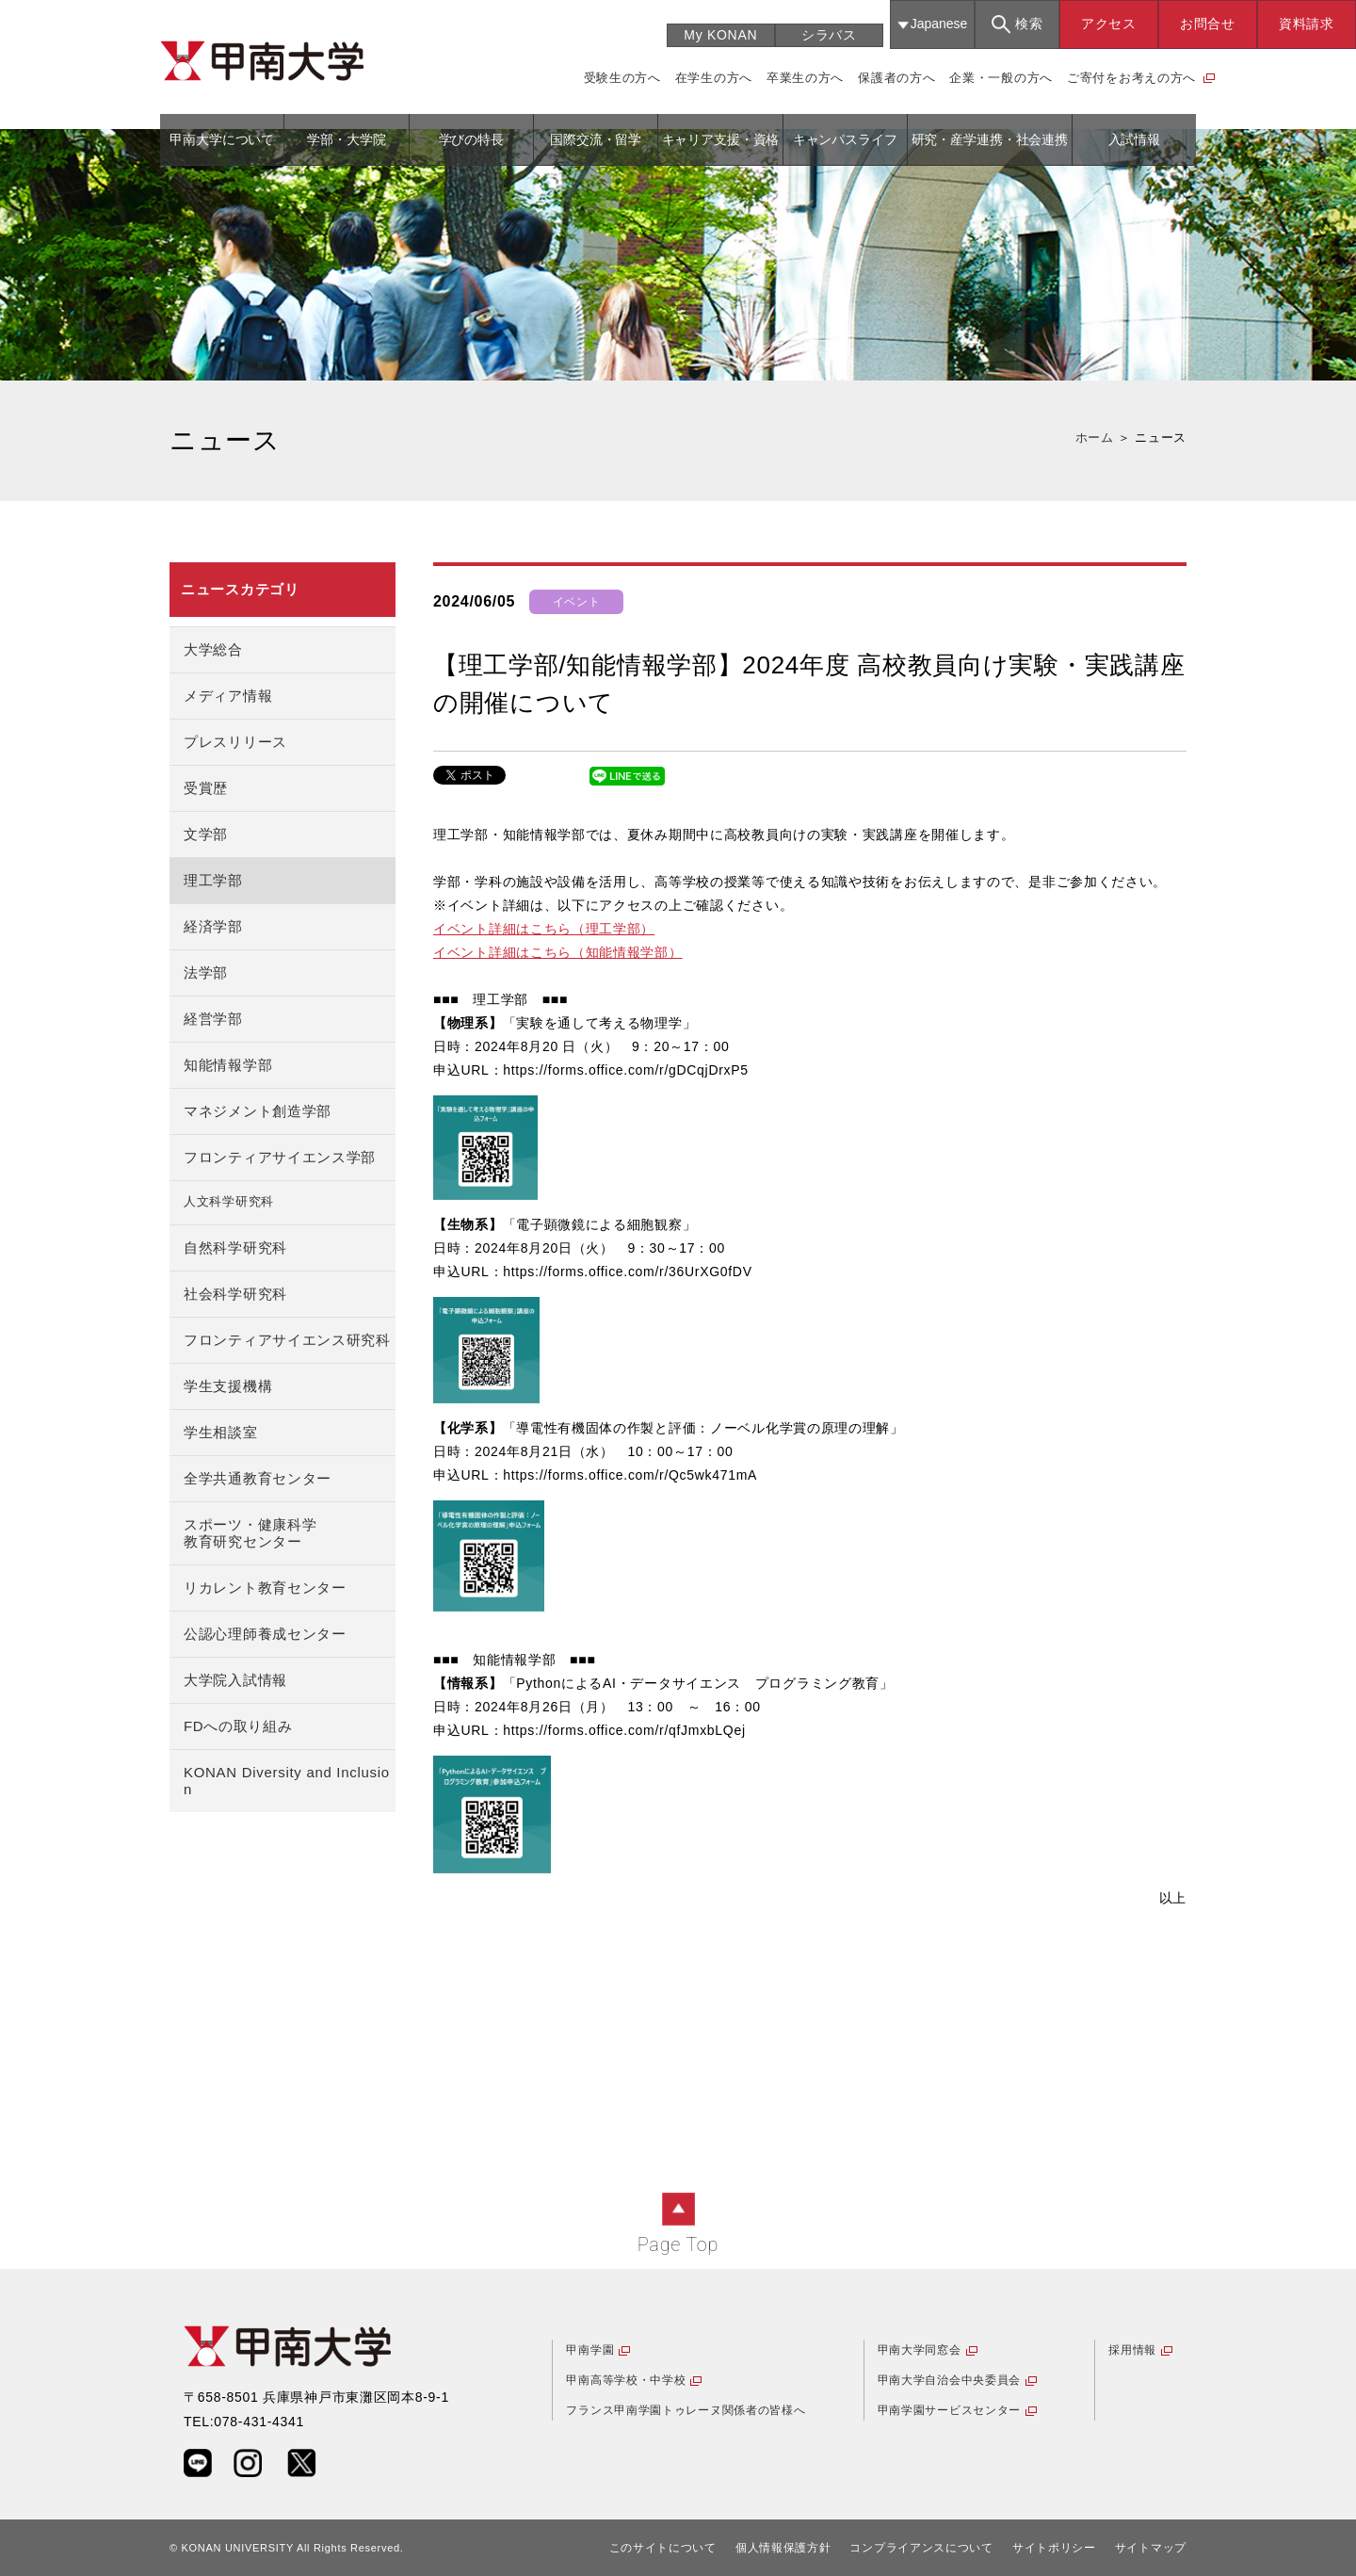 The width and height of the screenshot is (1356, 2576). I want to click on 保護者の方へ, so click(896, 78).